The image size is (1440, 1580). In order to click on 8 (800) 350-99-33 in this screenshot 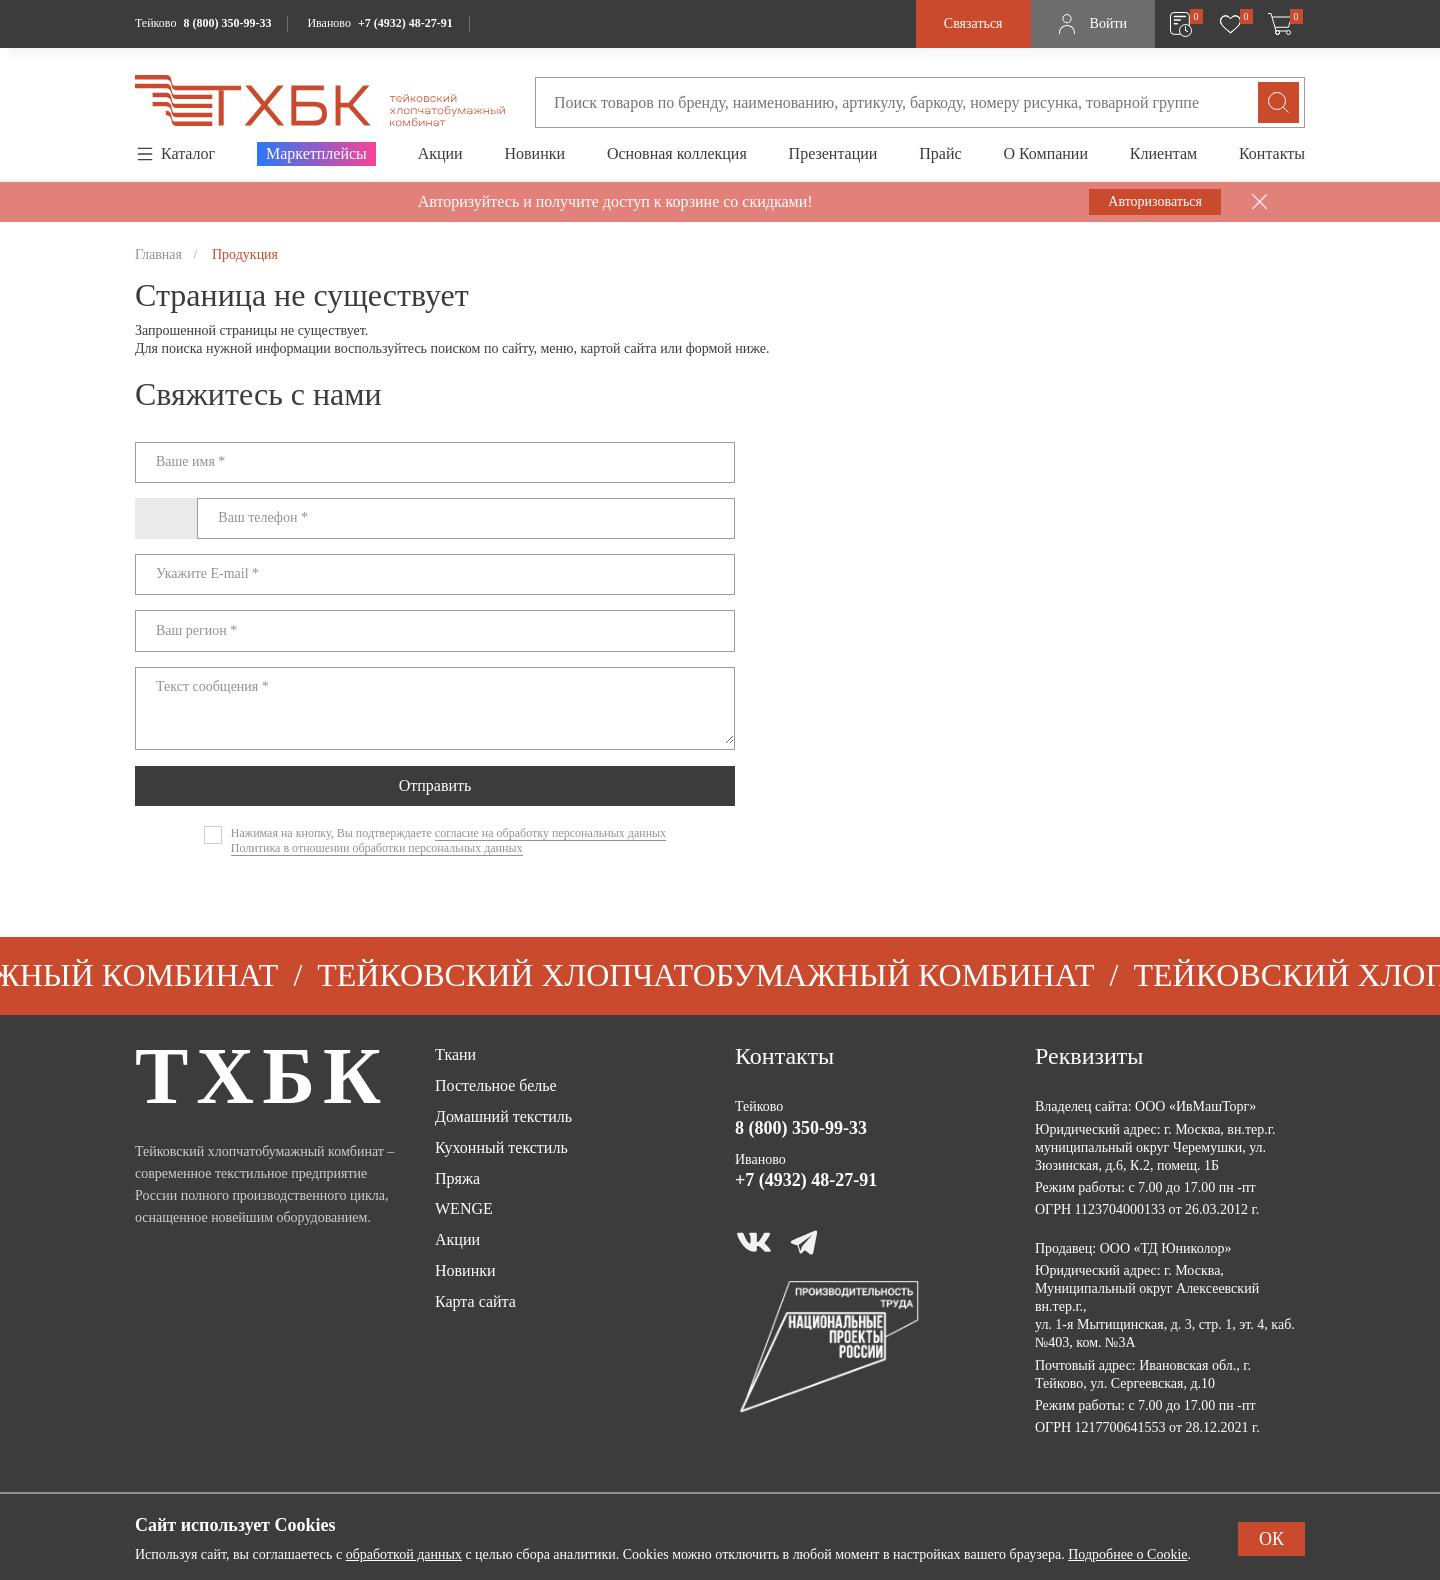, I will do `click(227, 23)`.